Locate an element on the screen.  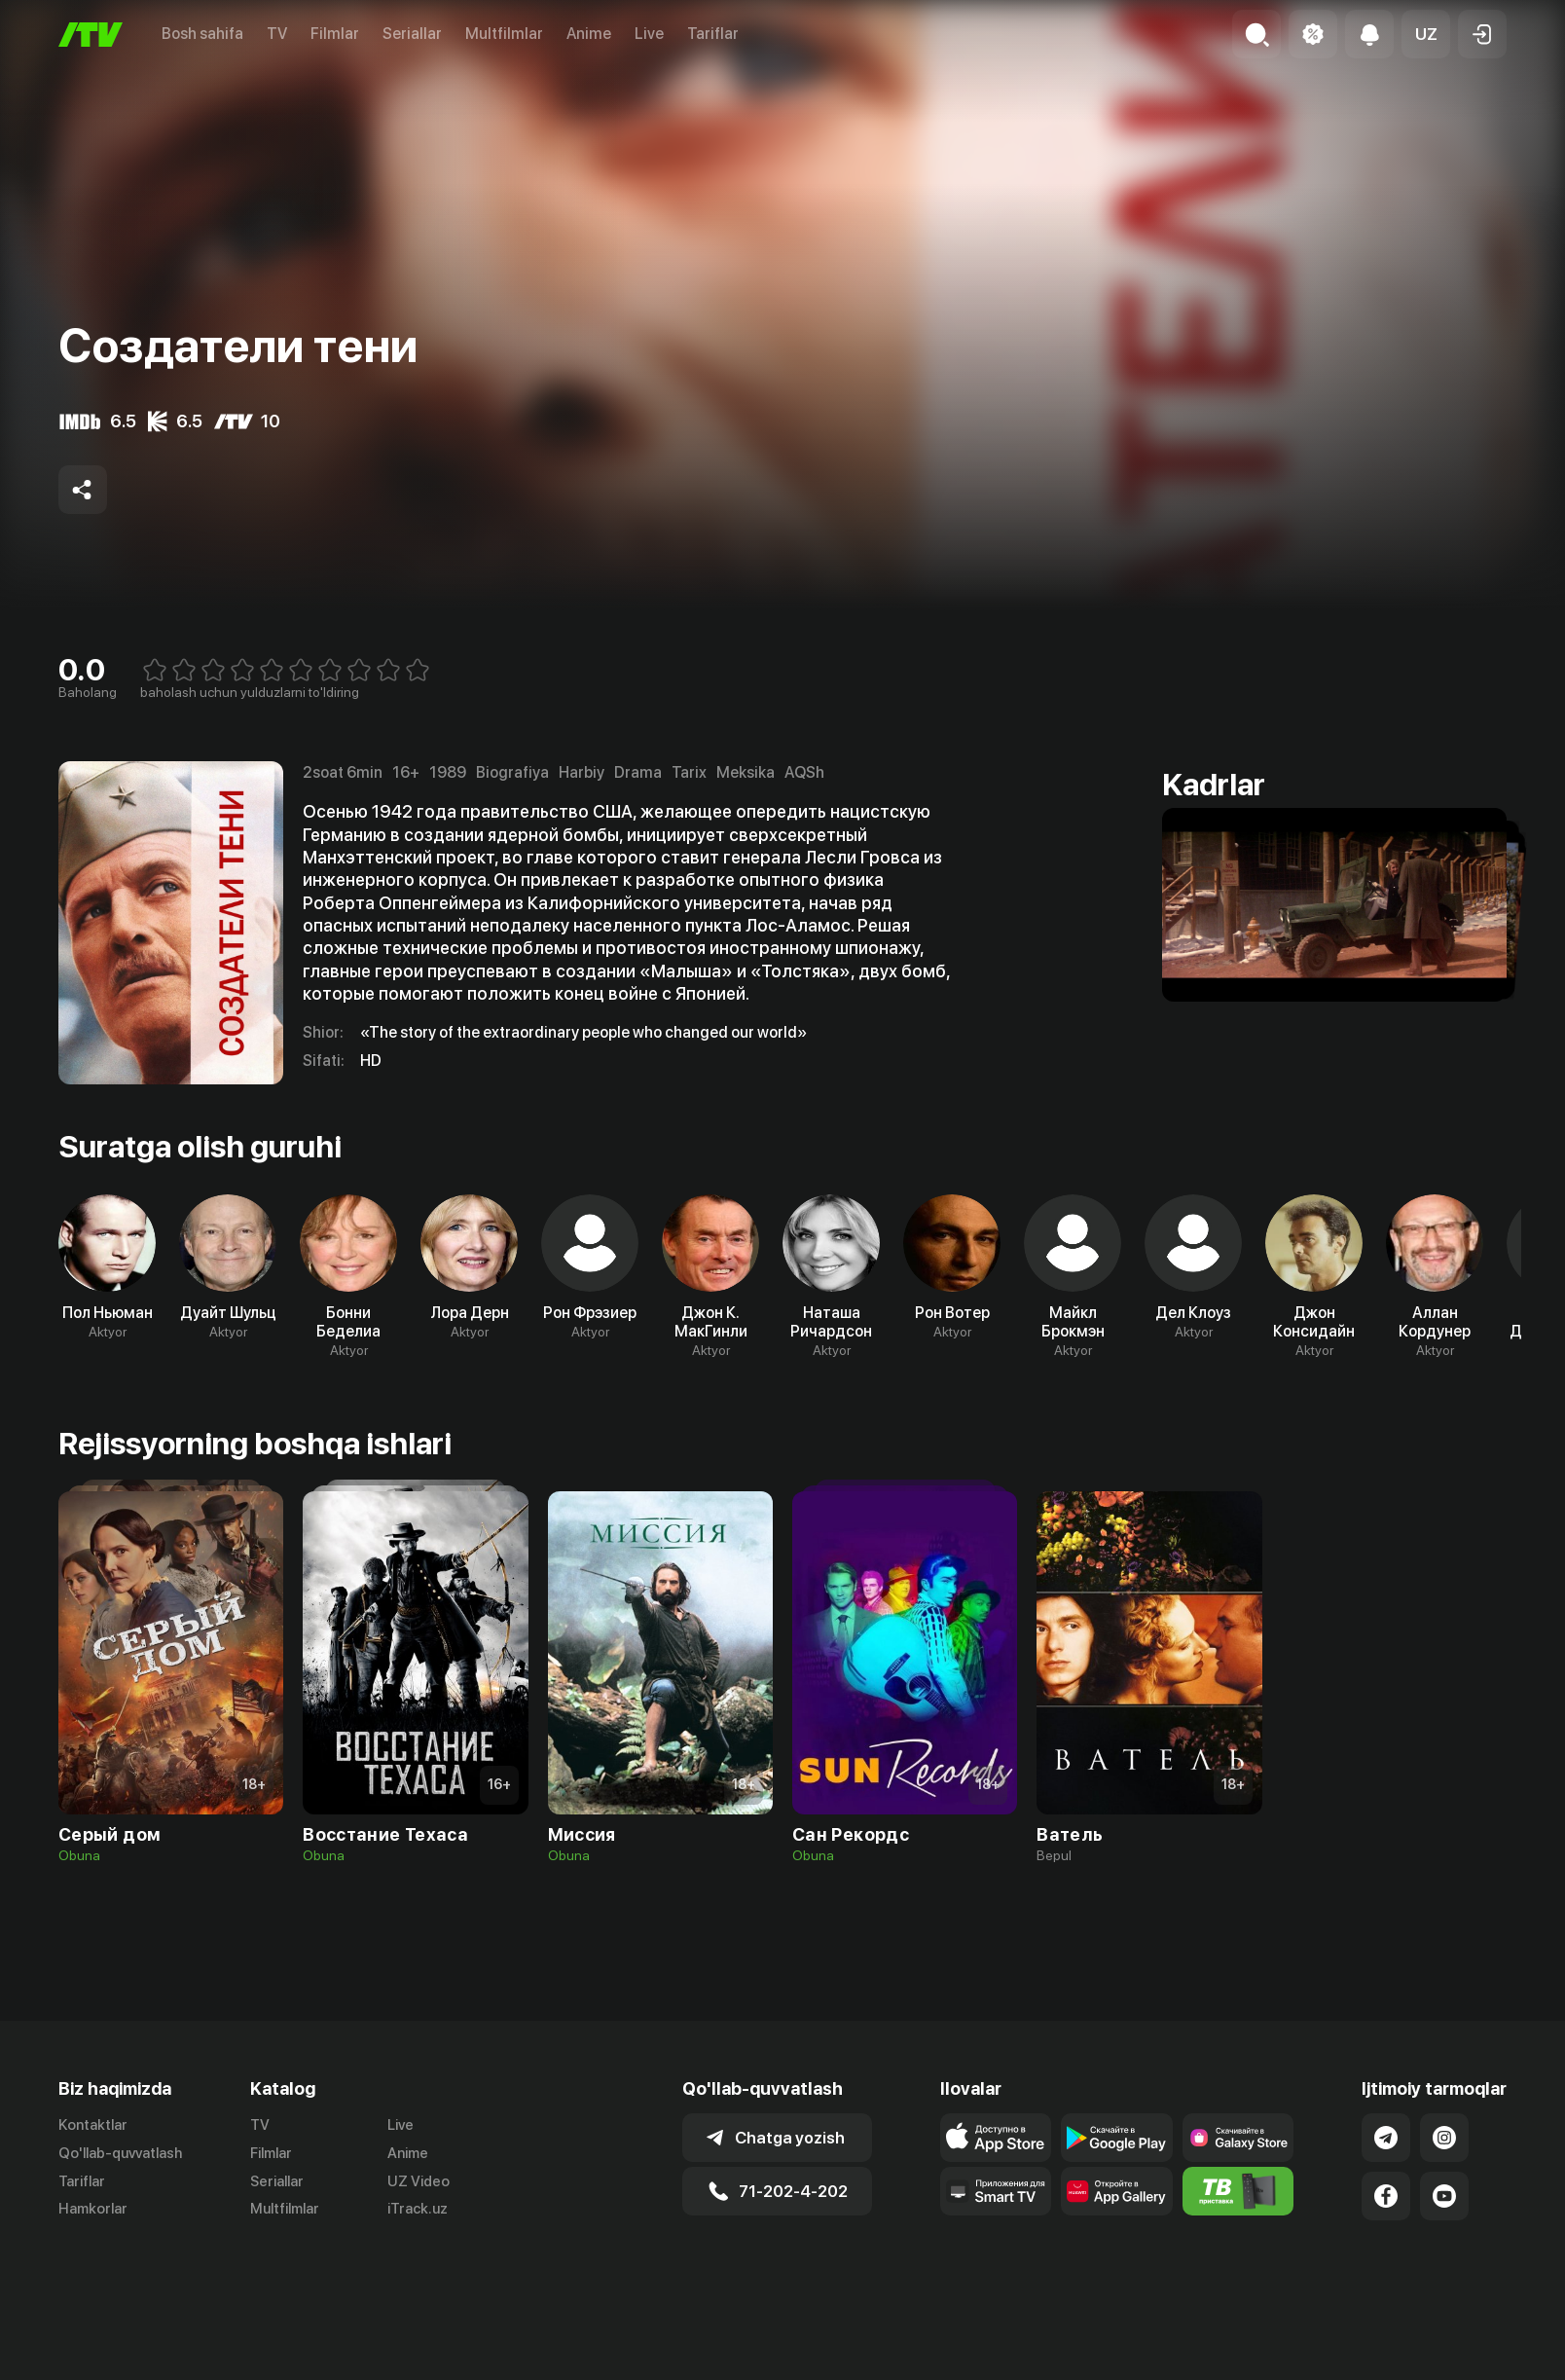
[Share to socials] is located at coordinates (82, 489).